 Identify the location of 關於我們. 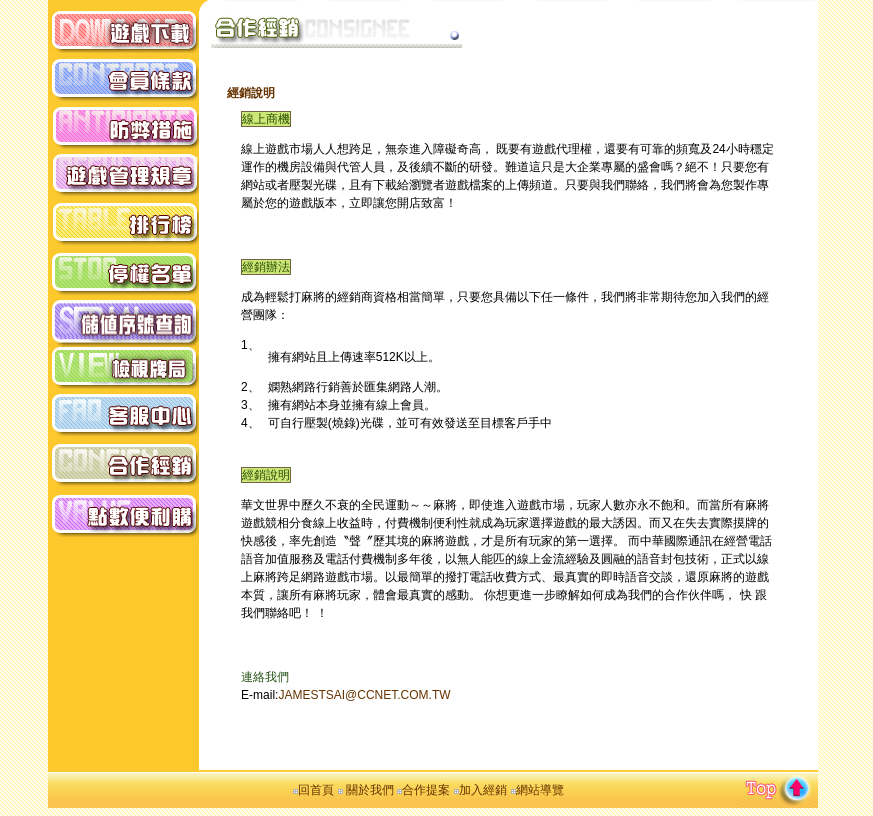
(368, 790).